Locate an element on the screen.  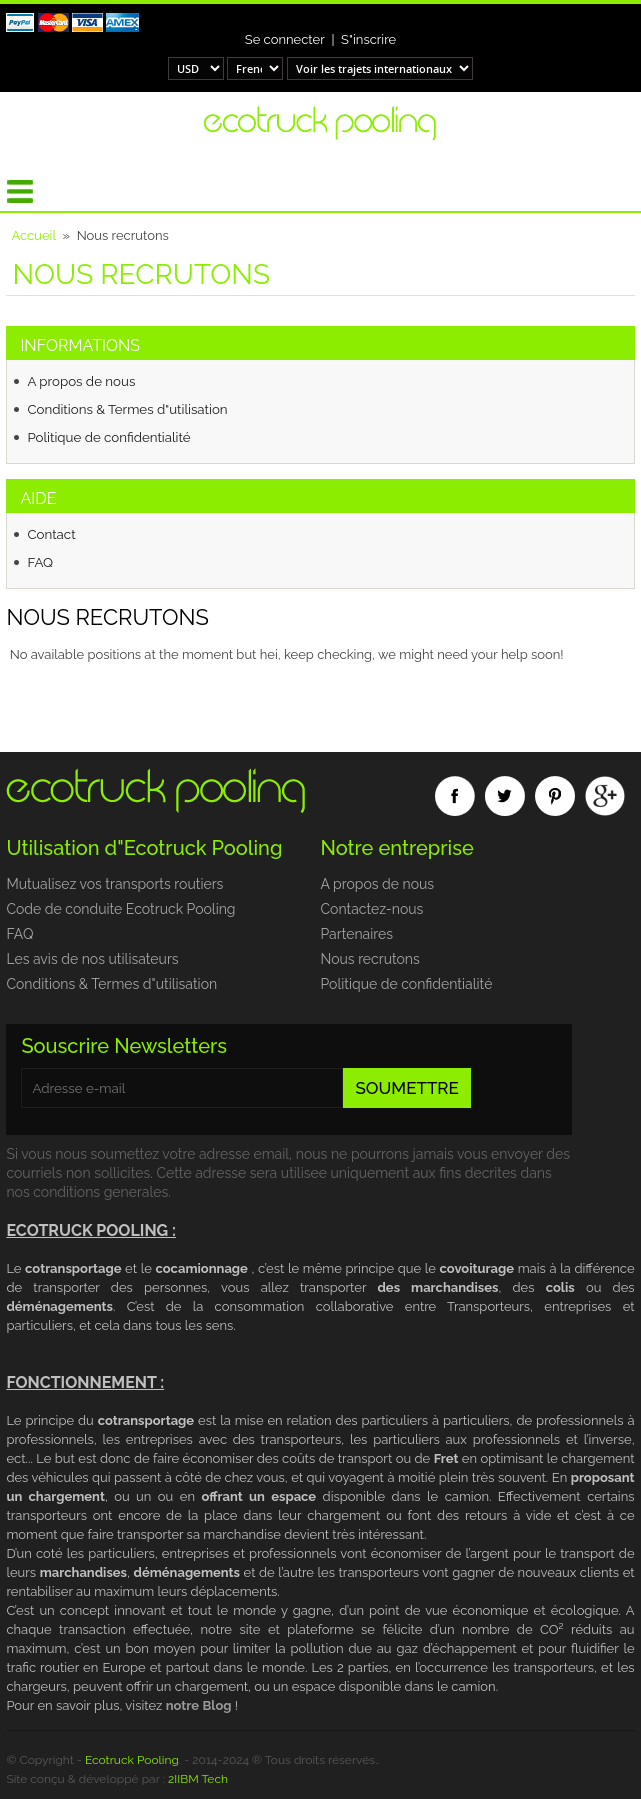
Mutualisez vos transports routiers is located at coordinates (114, 884).